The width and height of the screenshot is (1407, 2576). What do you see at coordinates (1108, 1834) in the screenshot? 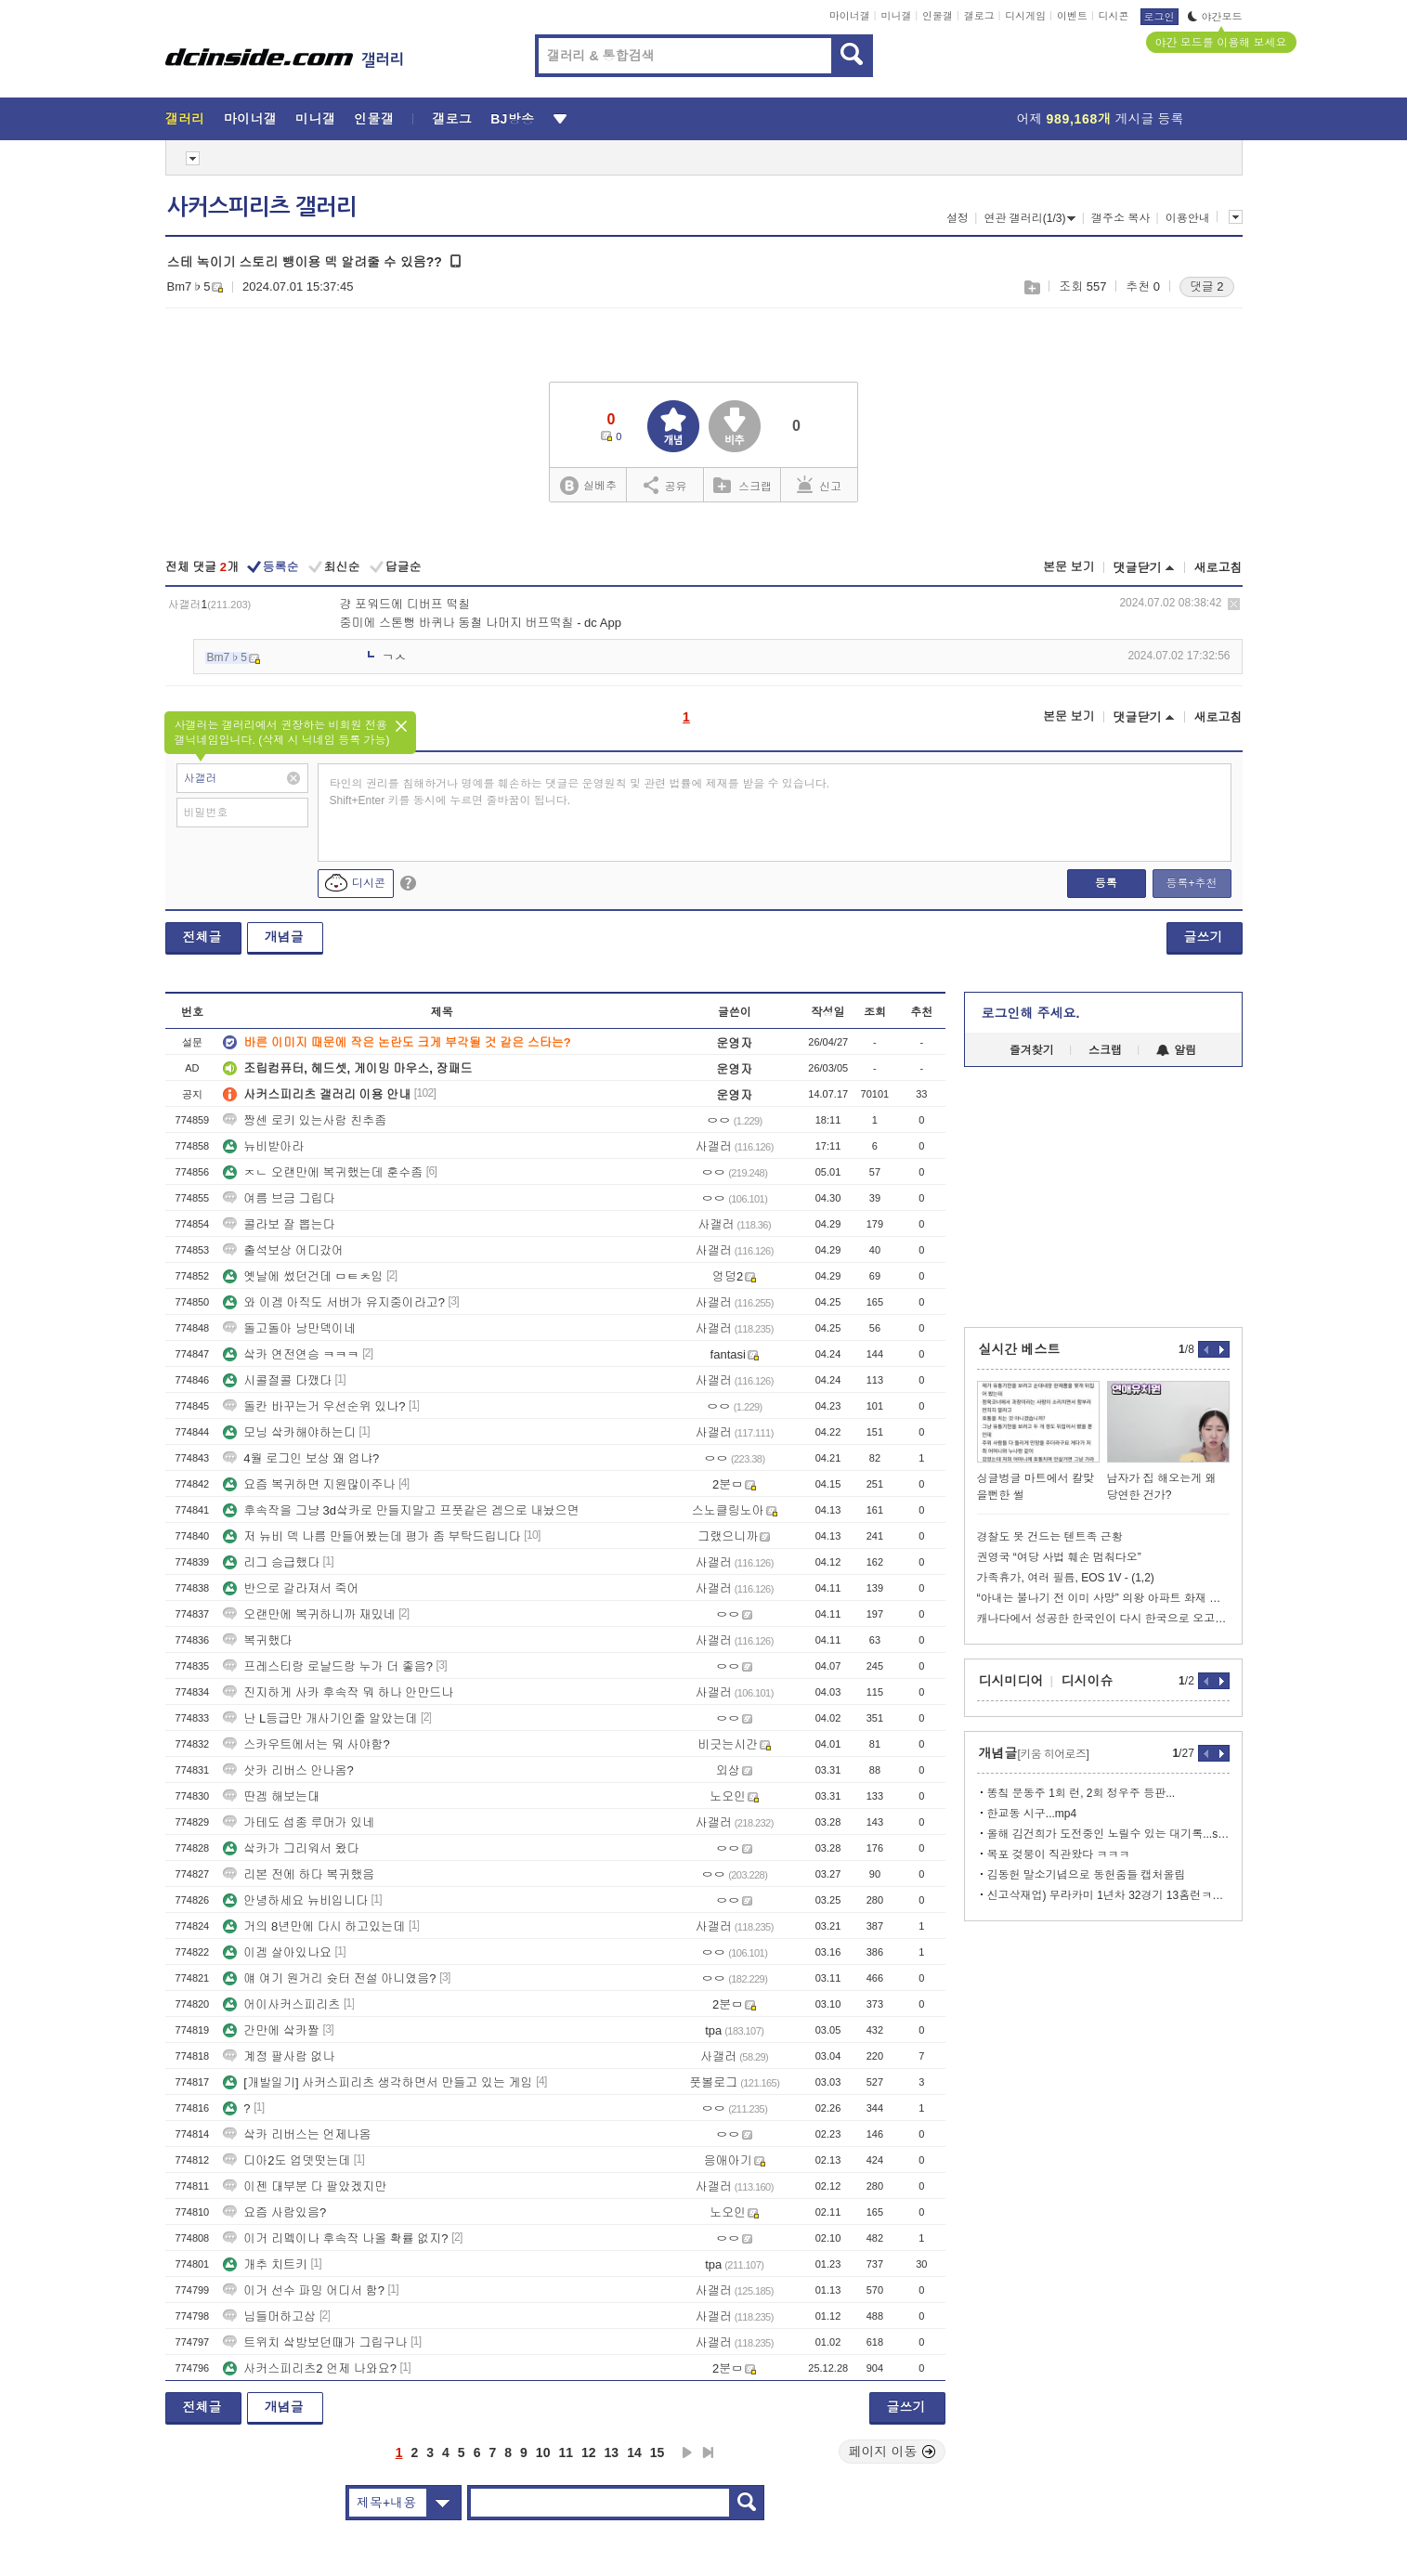
I see `올해 김건희가 도전중인 노릴수 있는 대기록...stat` at bounding box center [1108, 1834].